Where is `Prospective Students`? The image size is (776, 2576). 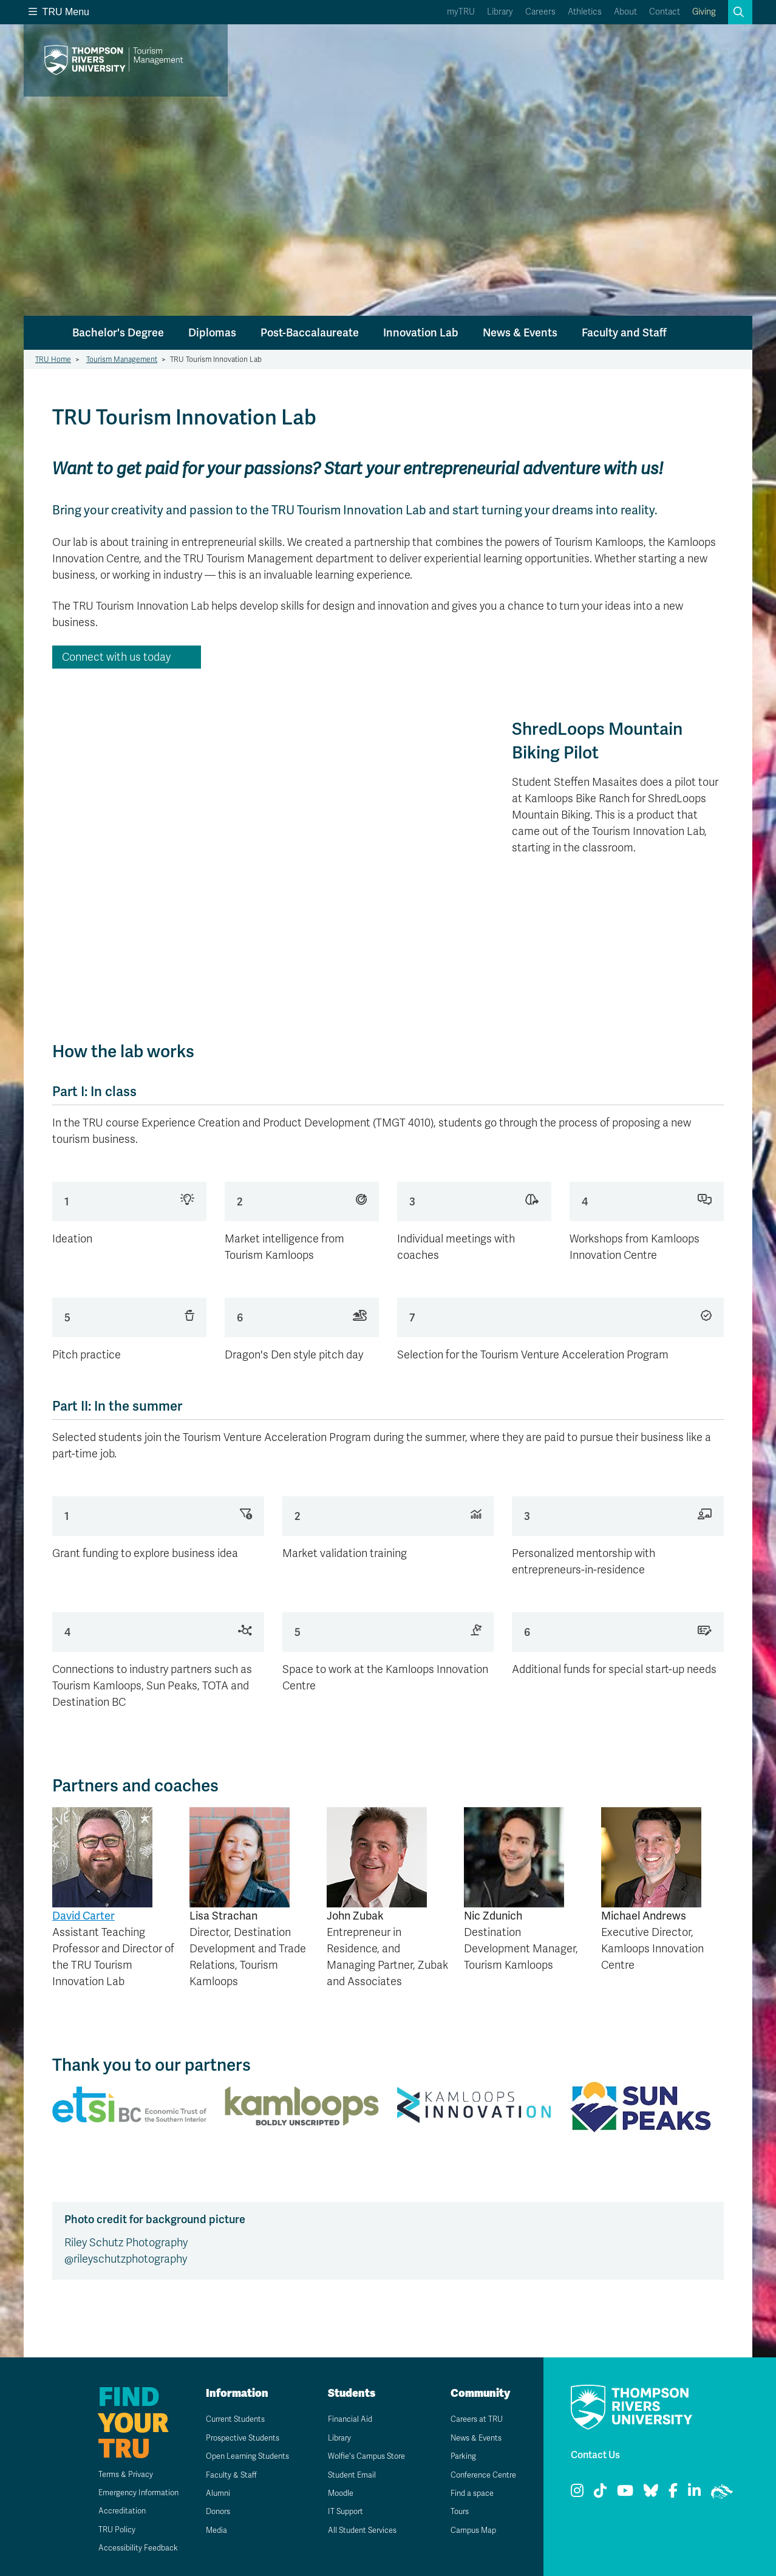 Prospective Students is located at coordinates (238, 2438).